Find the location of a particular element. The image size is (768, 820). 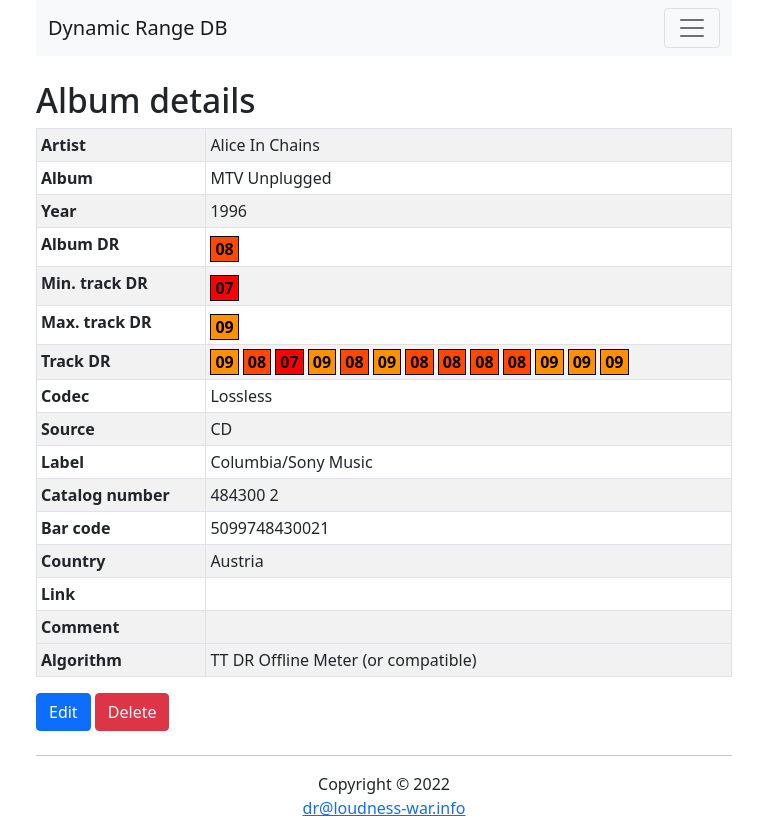

[Toggle navigation] is located at coordinates (692, 28).